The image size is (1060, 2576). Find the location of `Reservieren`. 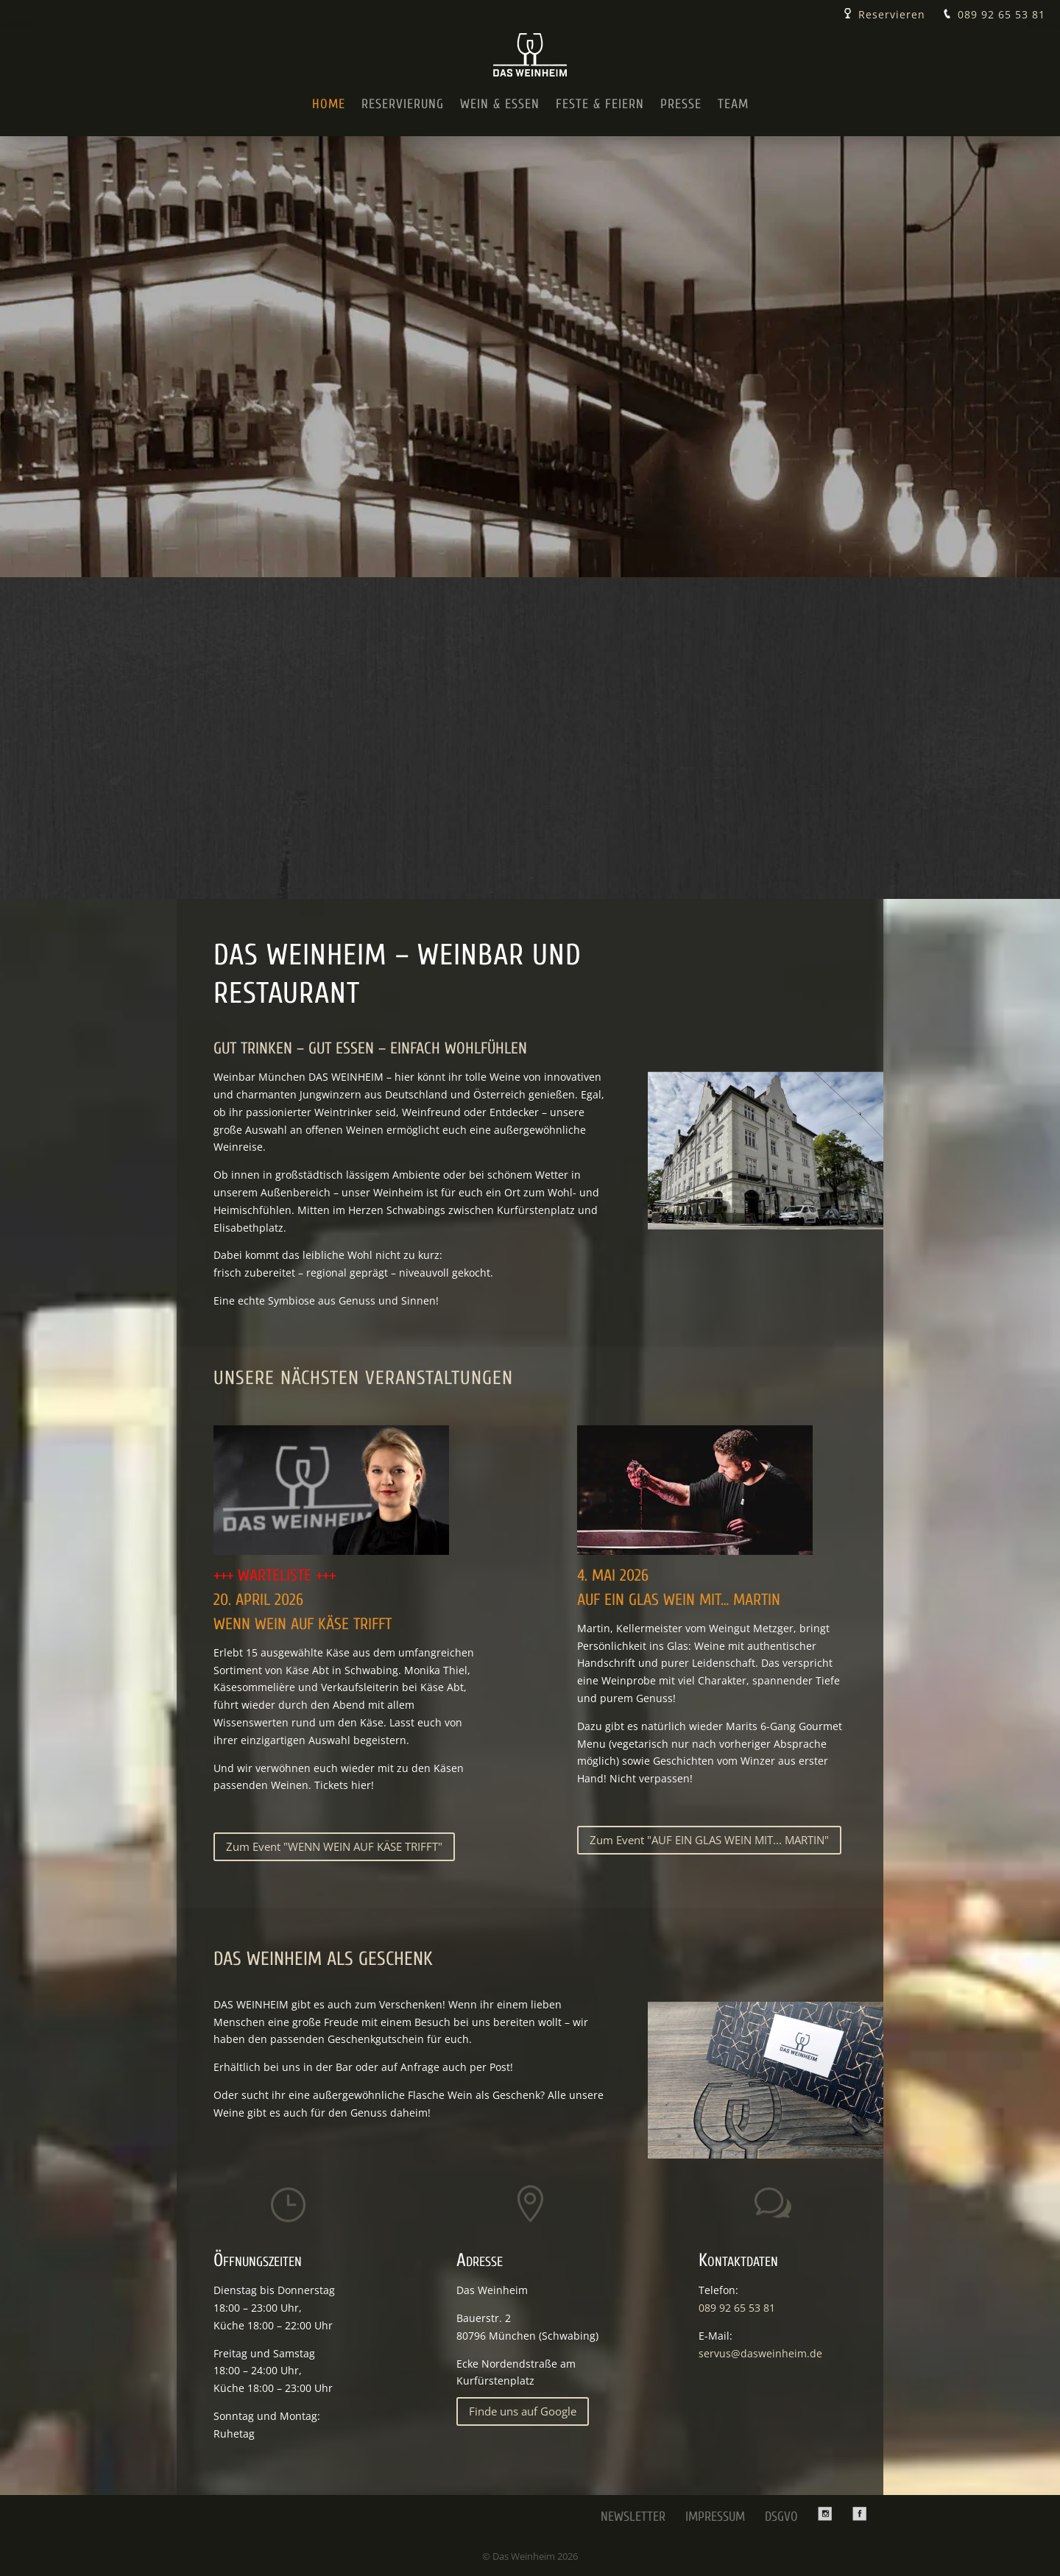

Reservieren is located at coordinates (891, 14).